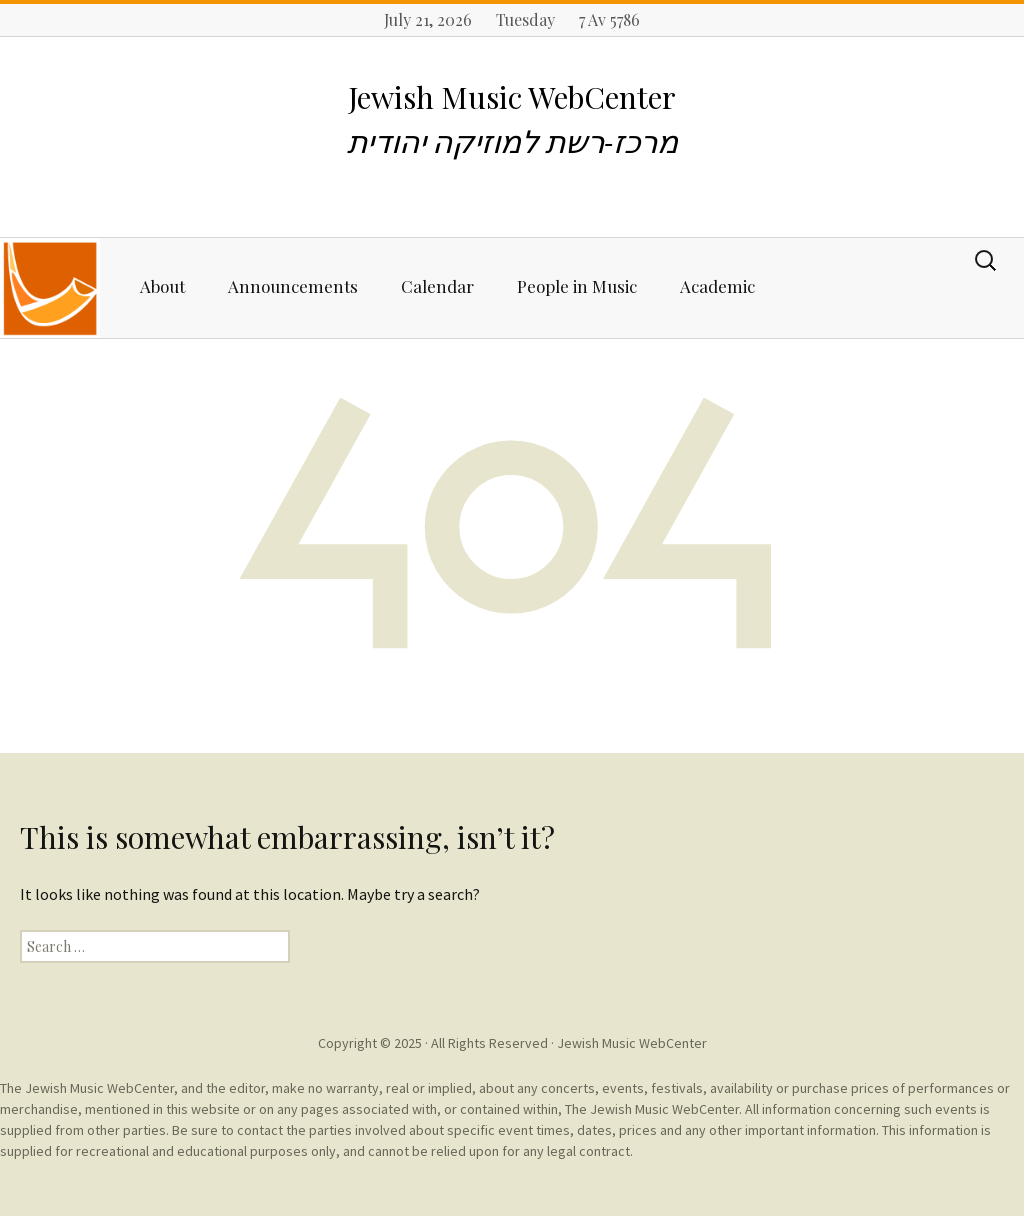 The height and width of the screenshot is (1216, 1024). What do you see at coordinates (293, 286) in the screenshot?
I see `Announcements` at bounding box center [293, 286].